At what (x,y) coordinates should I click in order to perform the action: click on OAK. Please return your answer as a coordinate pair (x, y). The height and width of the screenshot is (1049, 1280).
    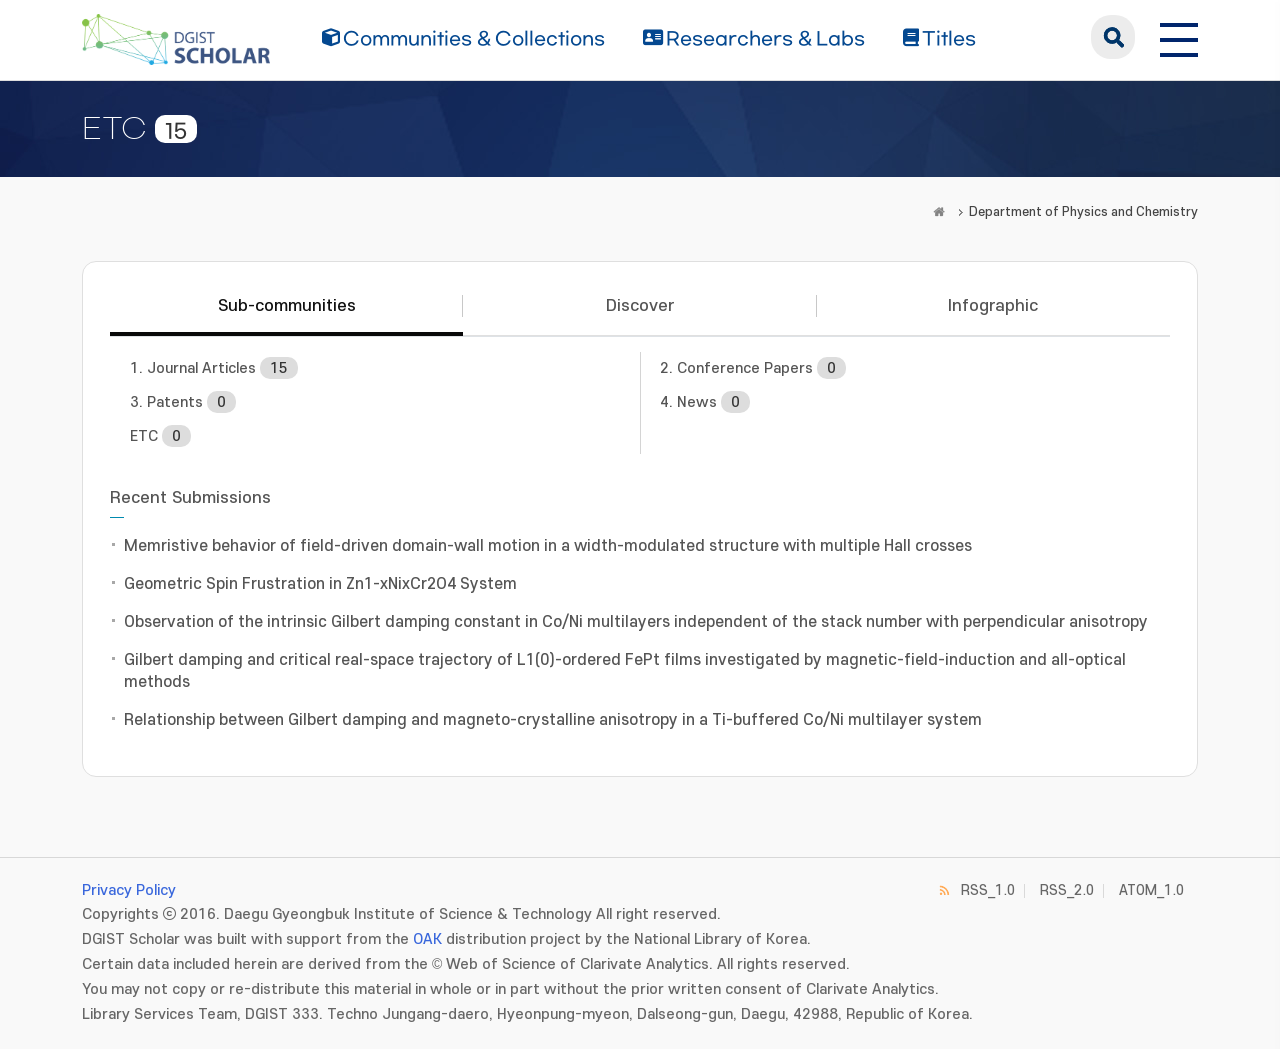
    Looking at the image, I should click on (427, 939).